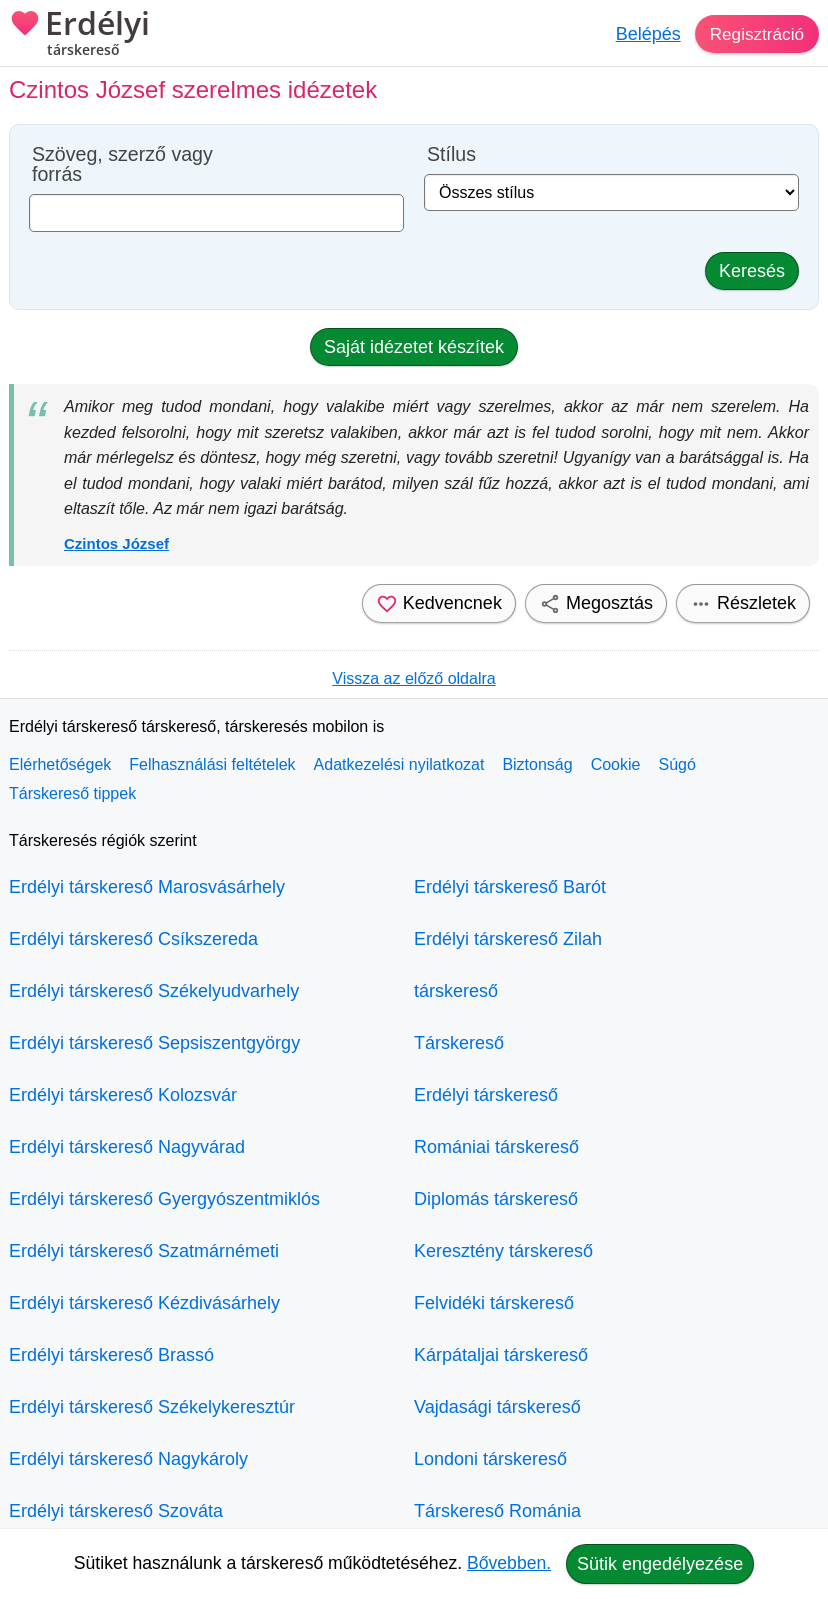 The width and height of the screenshot is (828, 1599). What do you see at coordinates (459, 1043) in the screenshot?
I see `Társkereső` at bounding box center [459, 1043].